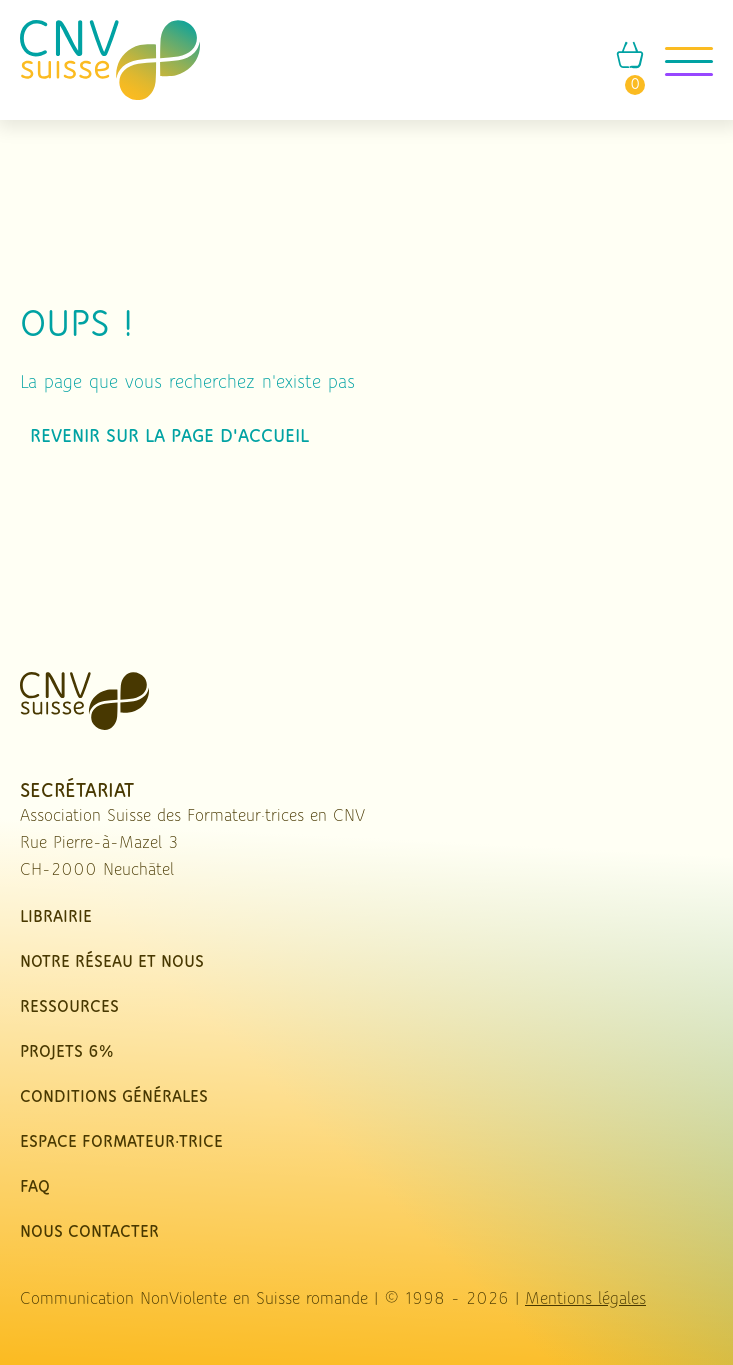 The width and height of the screenshot is (733, 1365). Describe the element at coordinates (585, 1299) in the screenshot. I see `Mentions légales` at that location.